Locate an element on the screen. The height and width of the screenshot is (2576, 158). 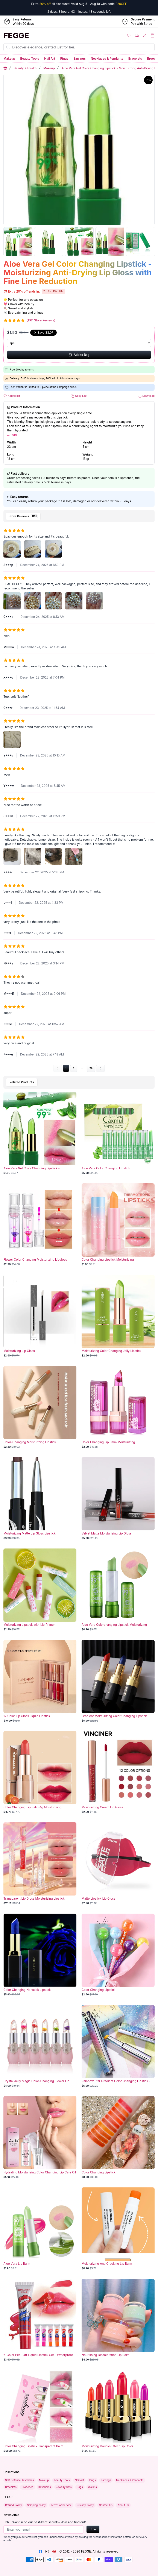
Self Defense Keychains is located at coordinates (19, 2480).